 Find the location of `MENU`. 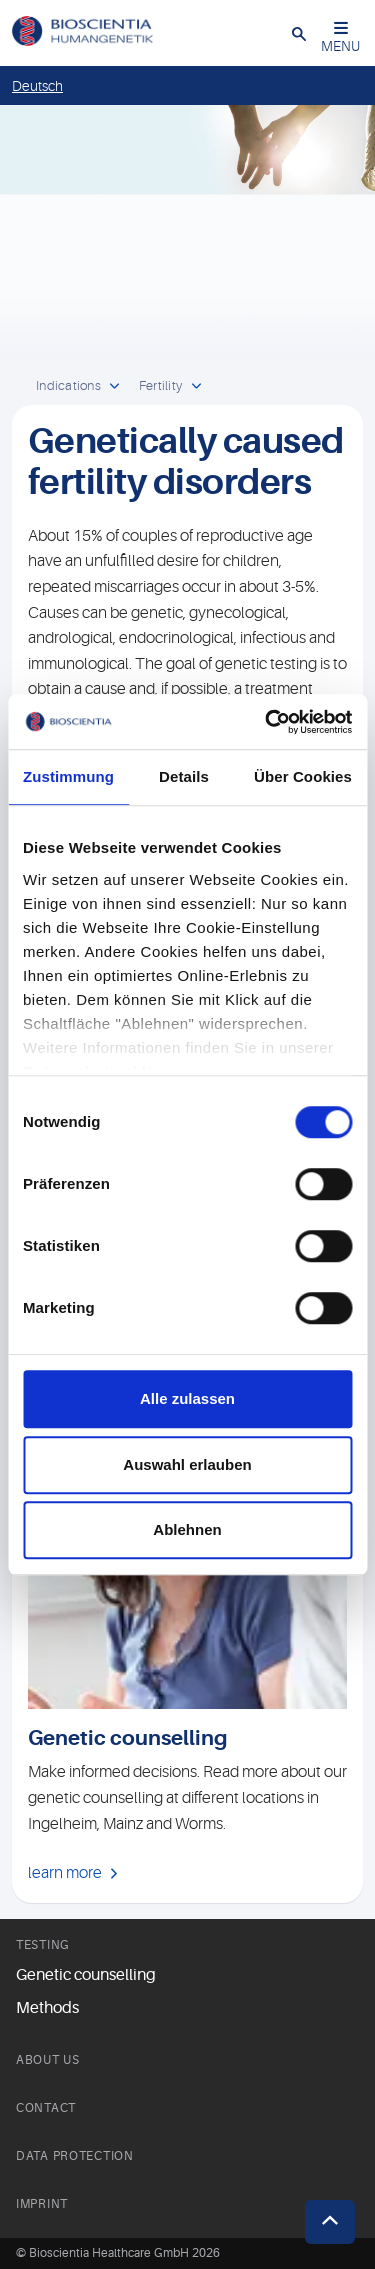

MENU is located at coordinates (340, 37).